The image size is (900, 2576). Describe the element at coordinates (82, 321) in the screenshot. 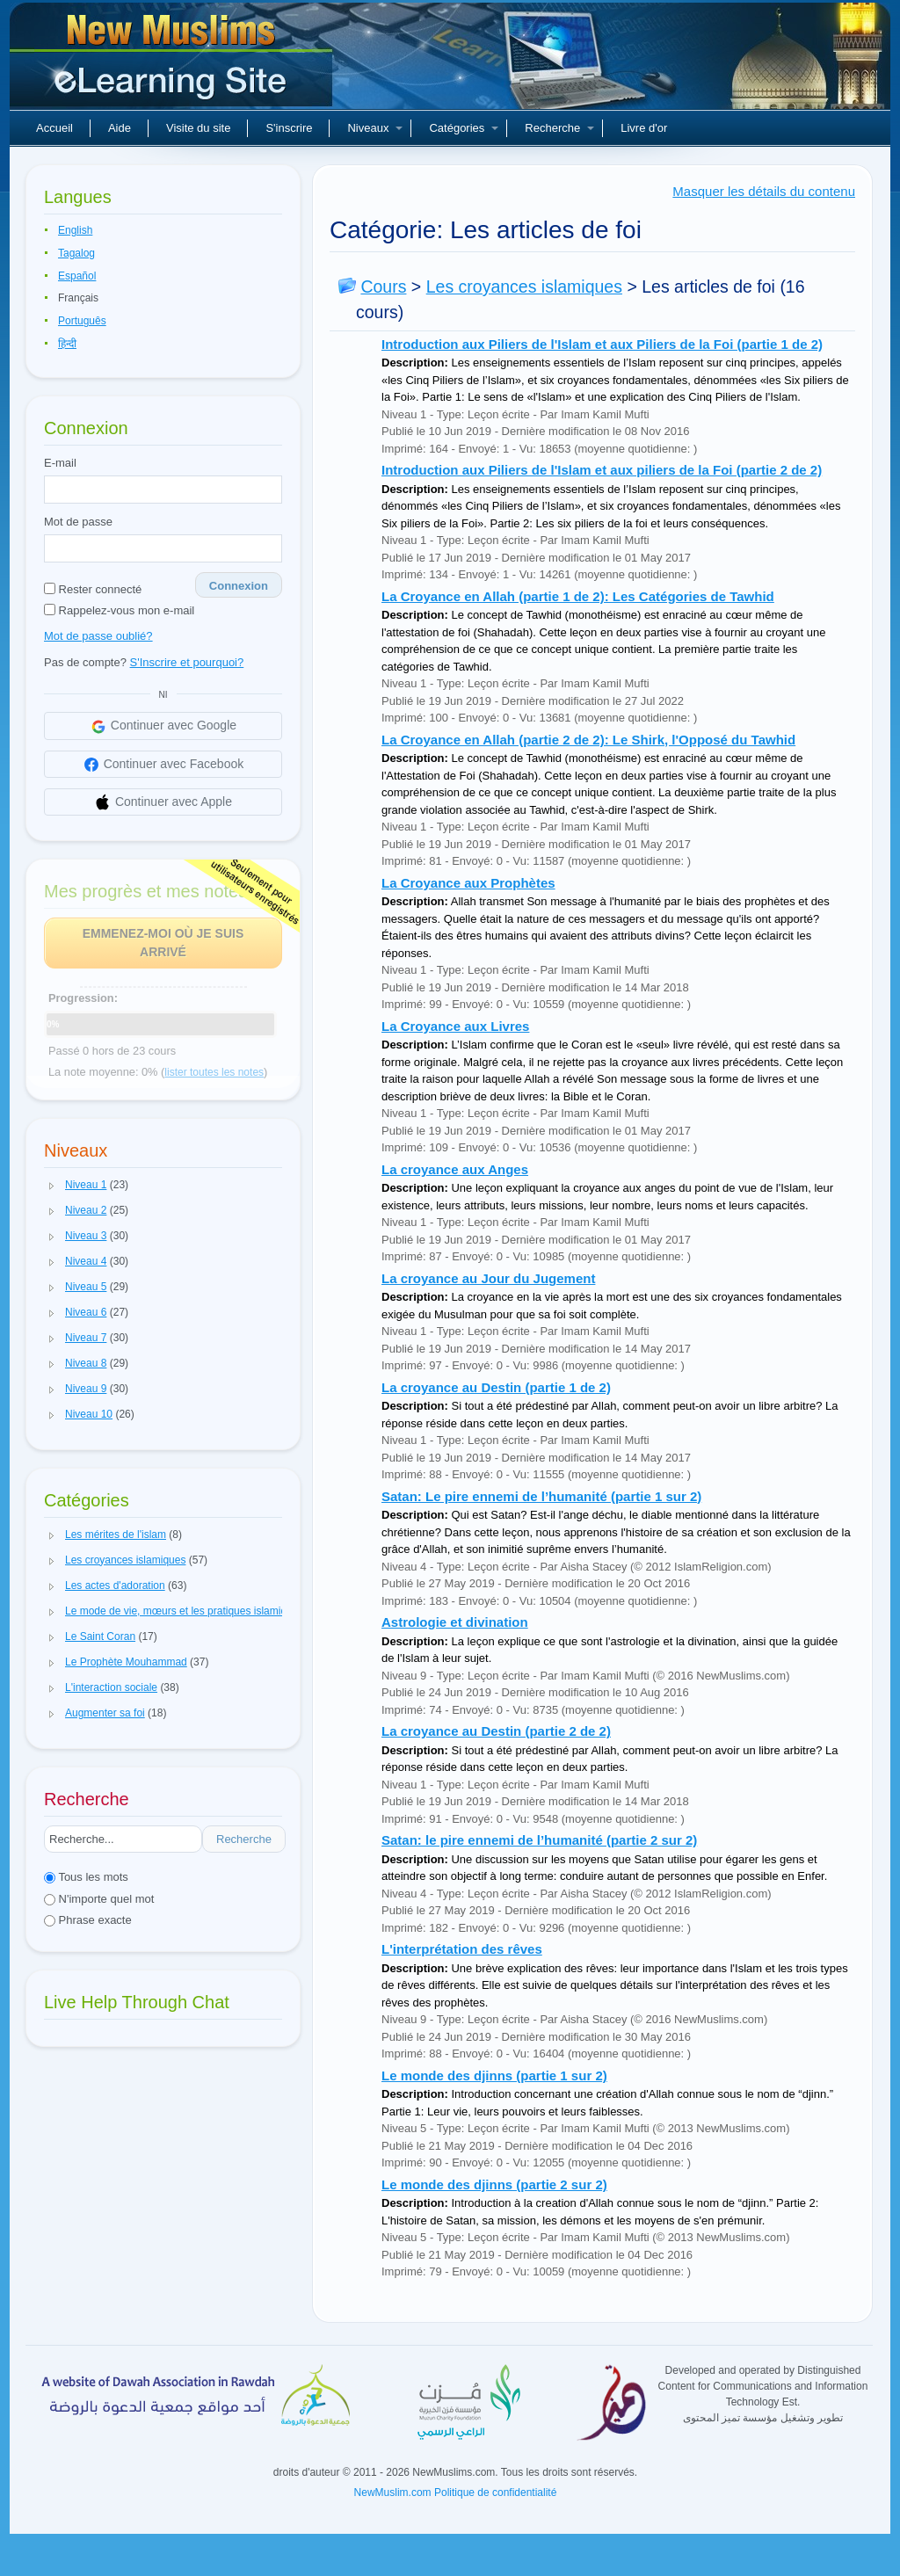

I see `Português` at that location.